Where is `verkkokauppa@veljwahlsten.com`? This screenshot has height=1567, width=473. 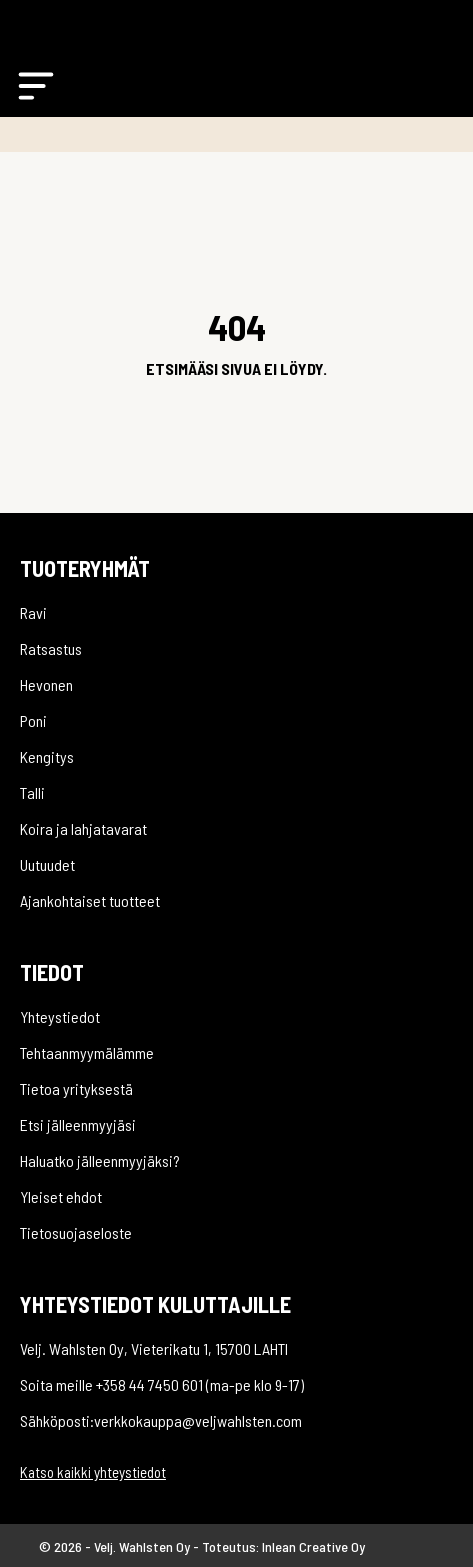 verkkokauppa@veljwahlsten.com is located at coordinates (198, 1420).